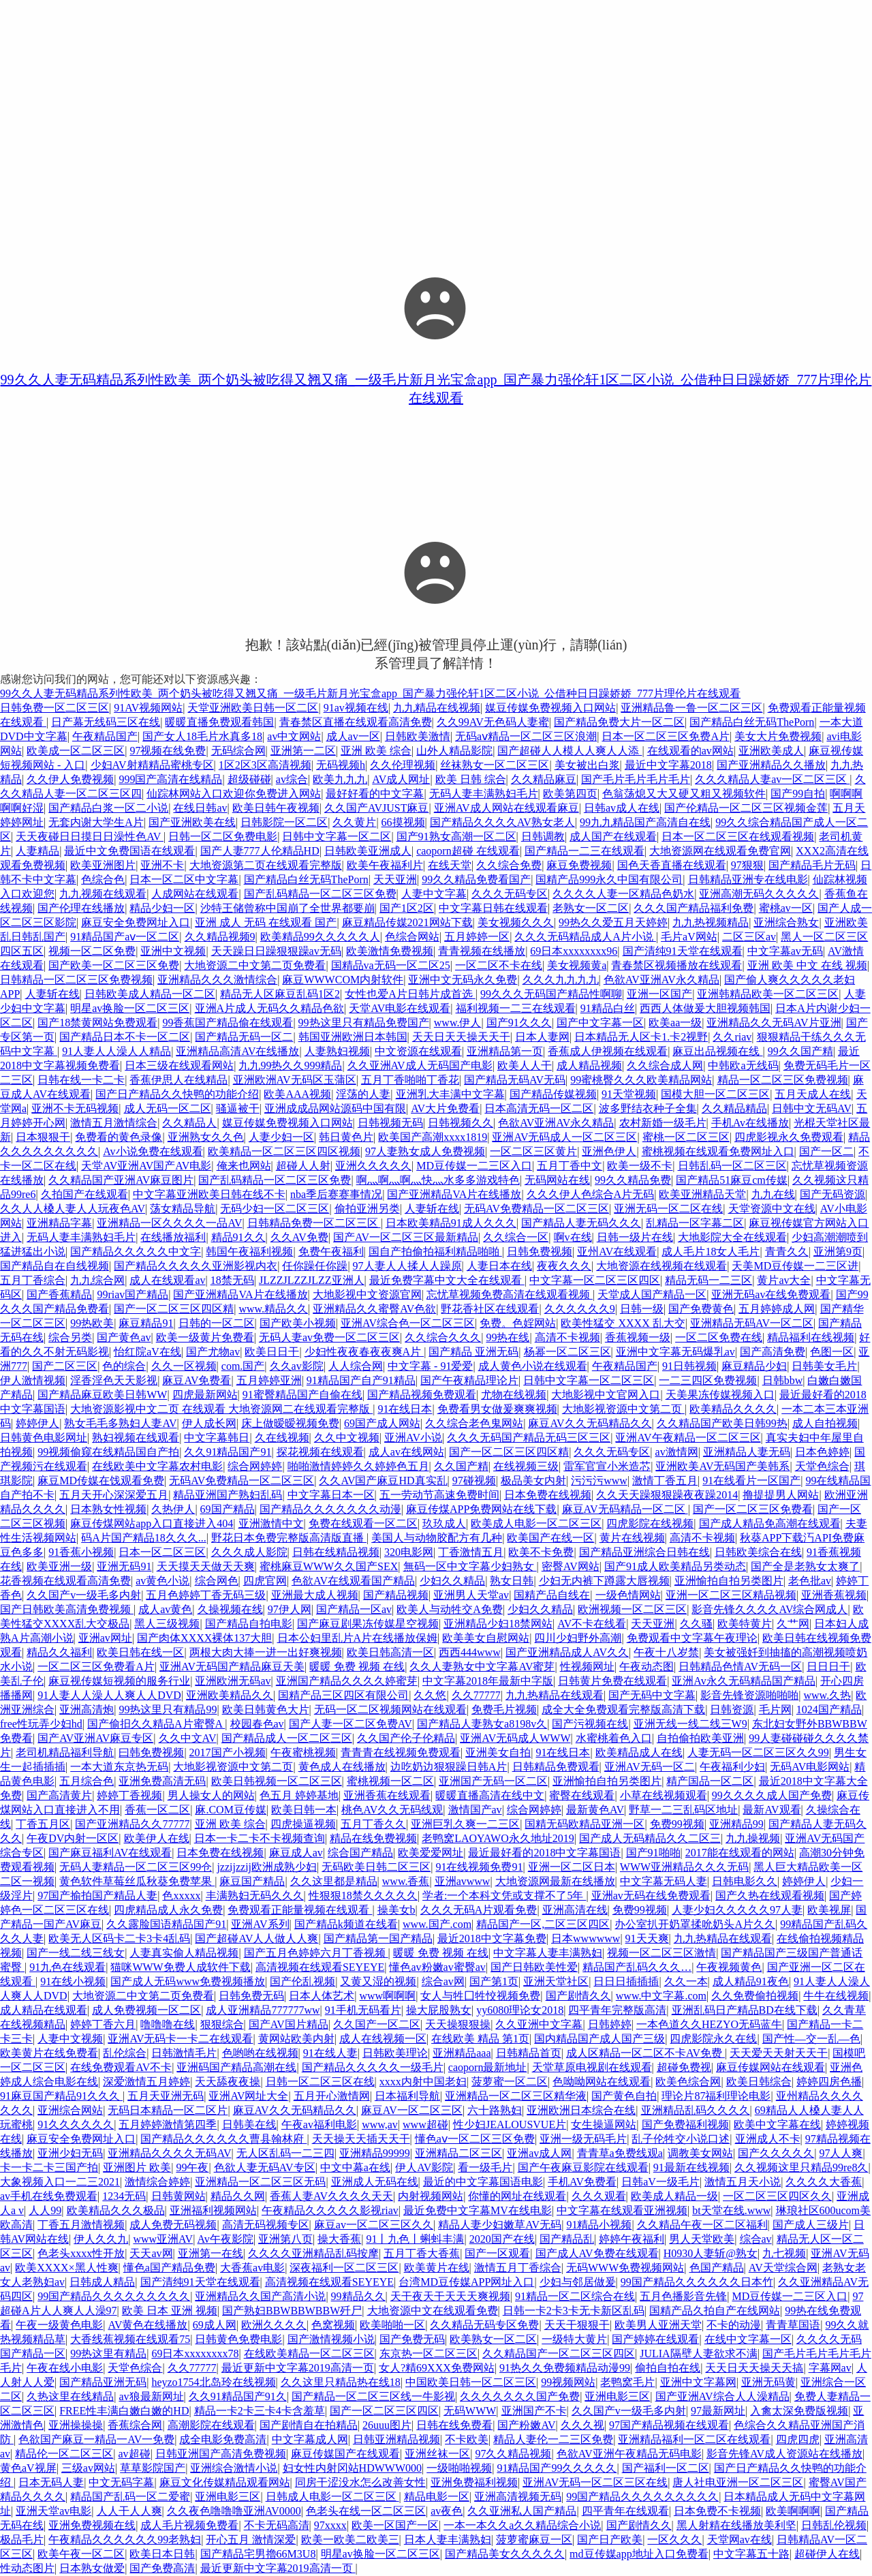  Describe the element at coordinates (72, 1208) in the screenshot. I see `久久人人槡人妻人人玩夜色AV` at that location.